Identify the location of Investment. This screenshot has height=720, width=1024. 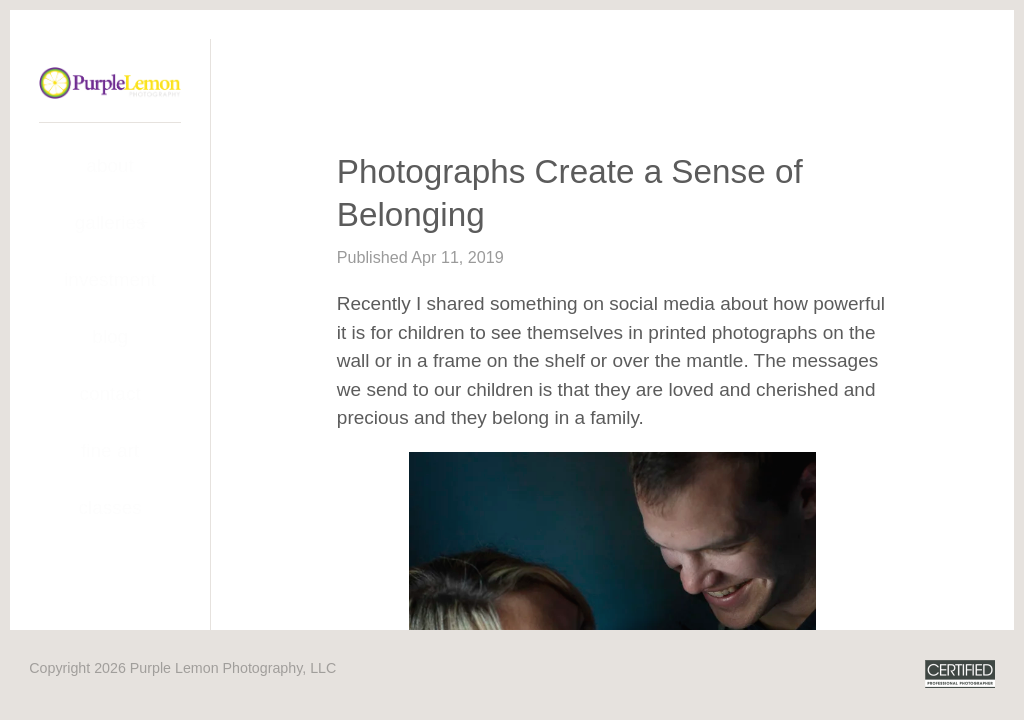
(110, 279).